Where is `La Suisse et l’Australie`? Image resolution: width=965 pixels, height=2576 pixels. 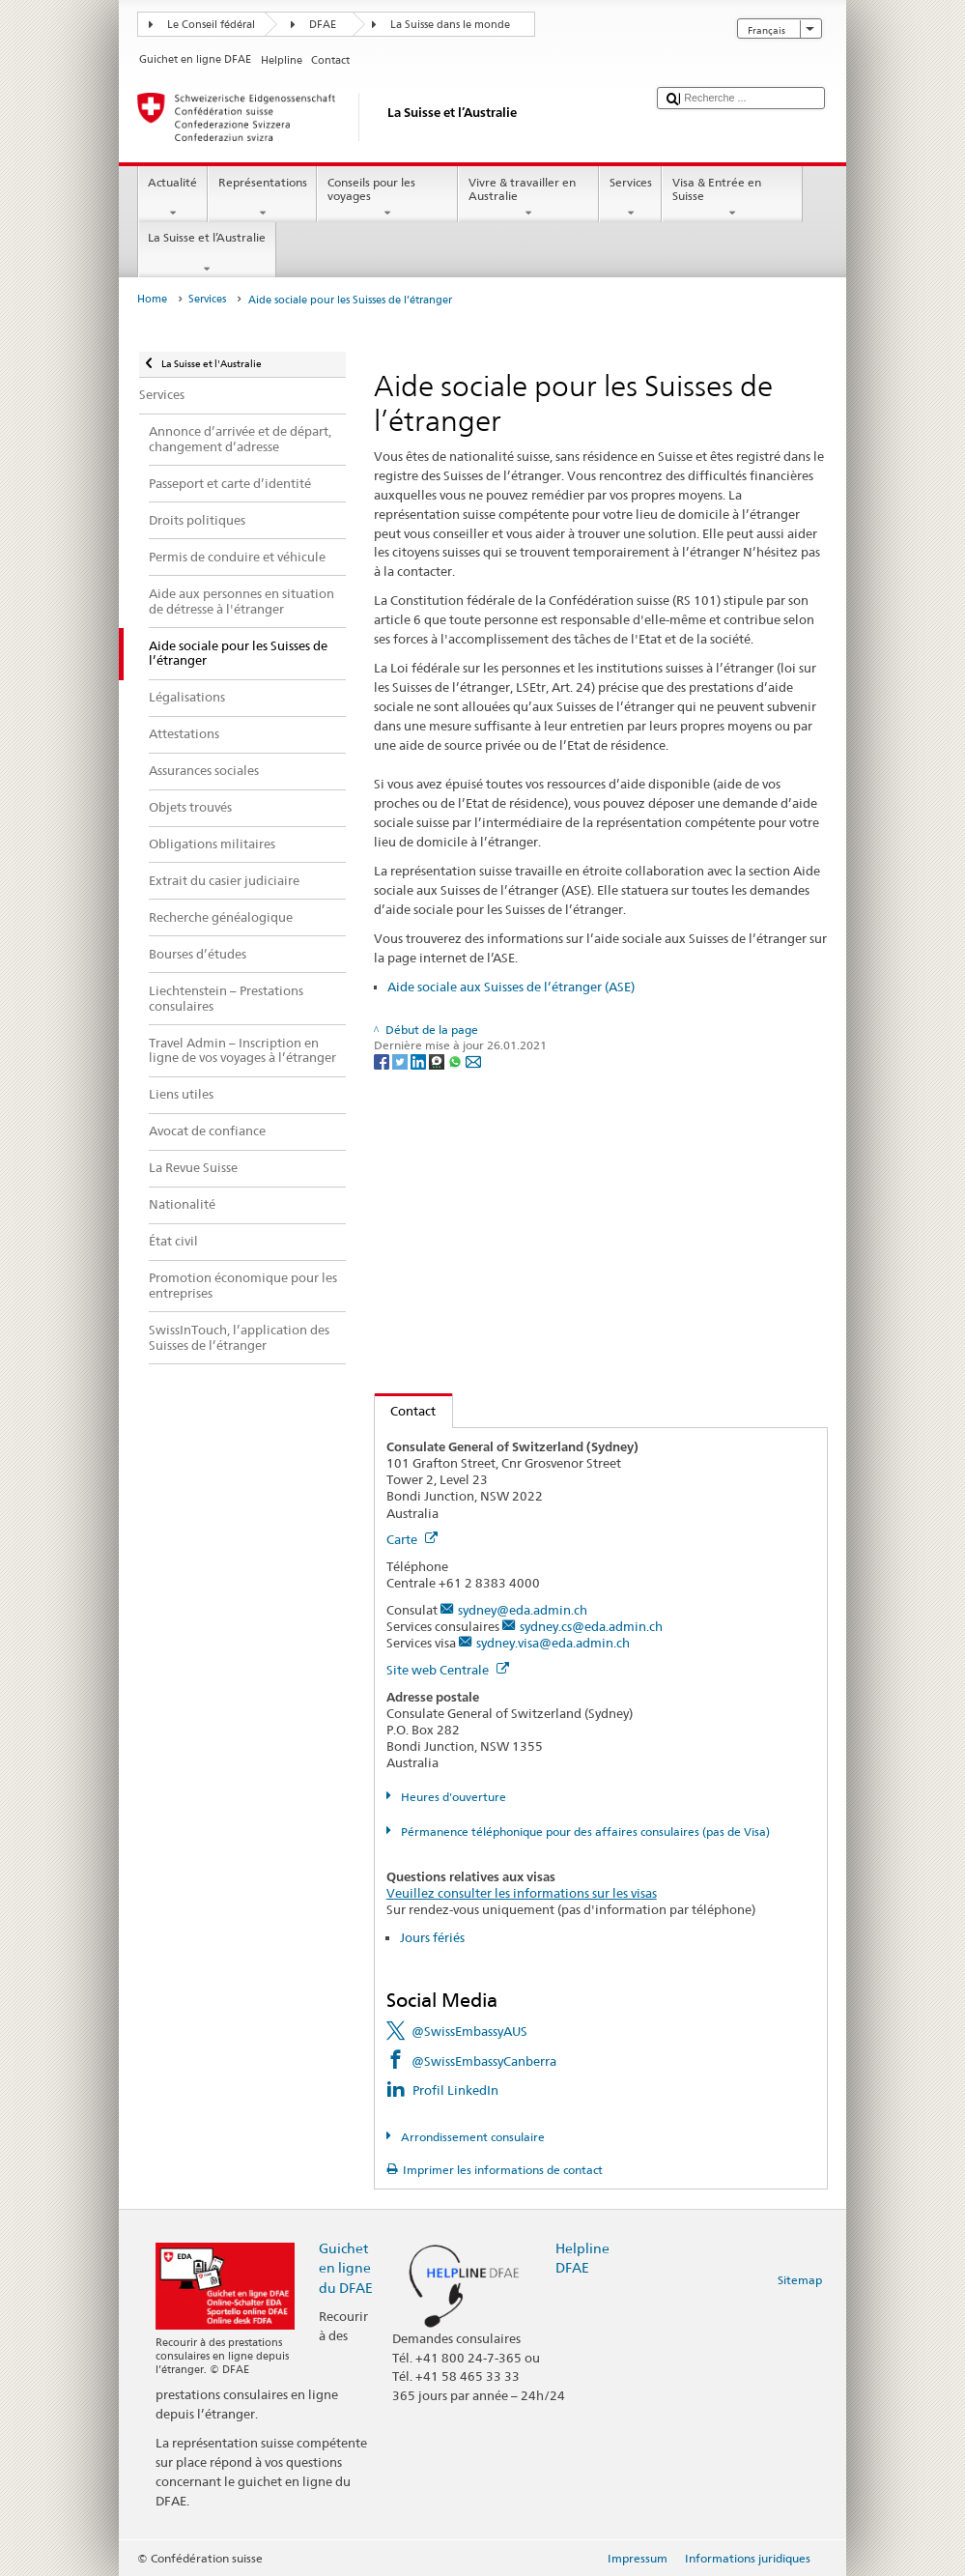 La Suisse et l’Australie is located at coordinates (207, 253).